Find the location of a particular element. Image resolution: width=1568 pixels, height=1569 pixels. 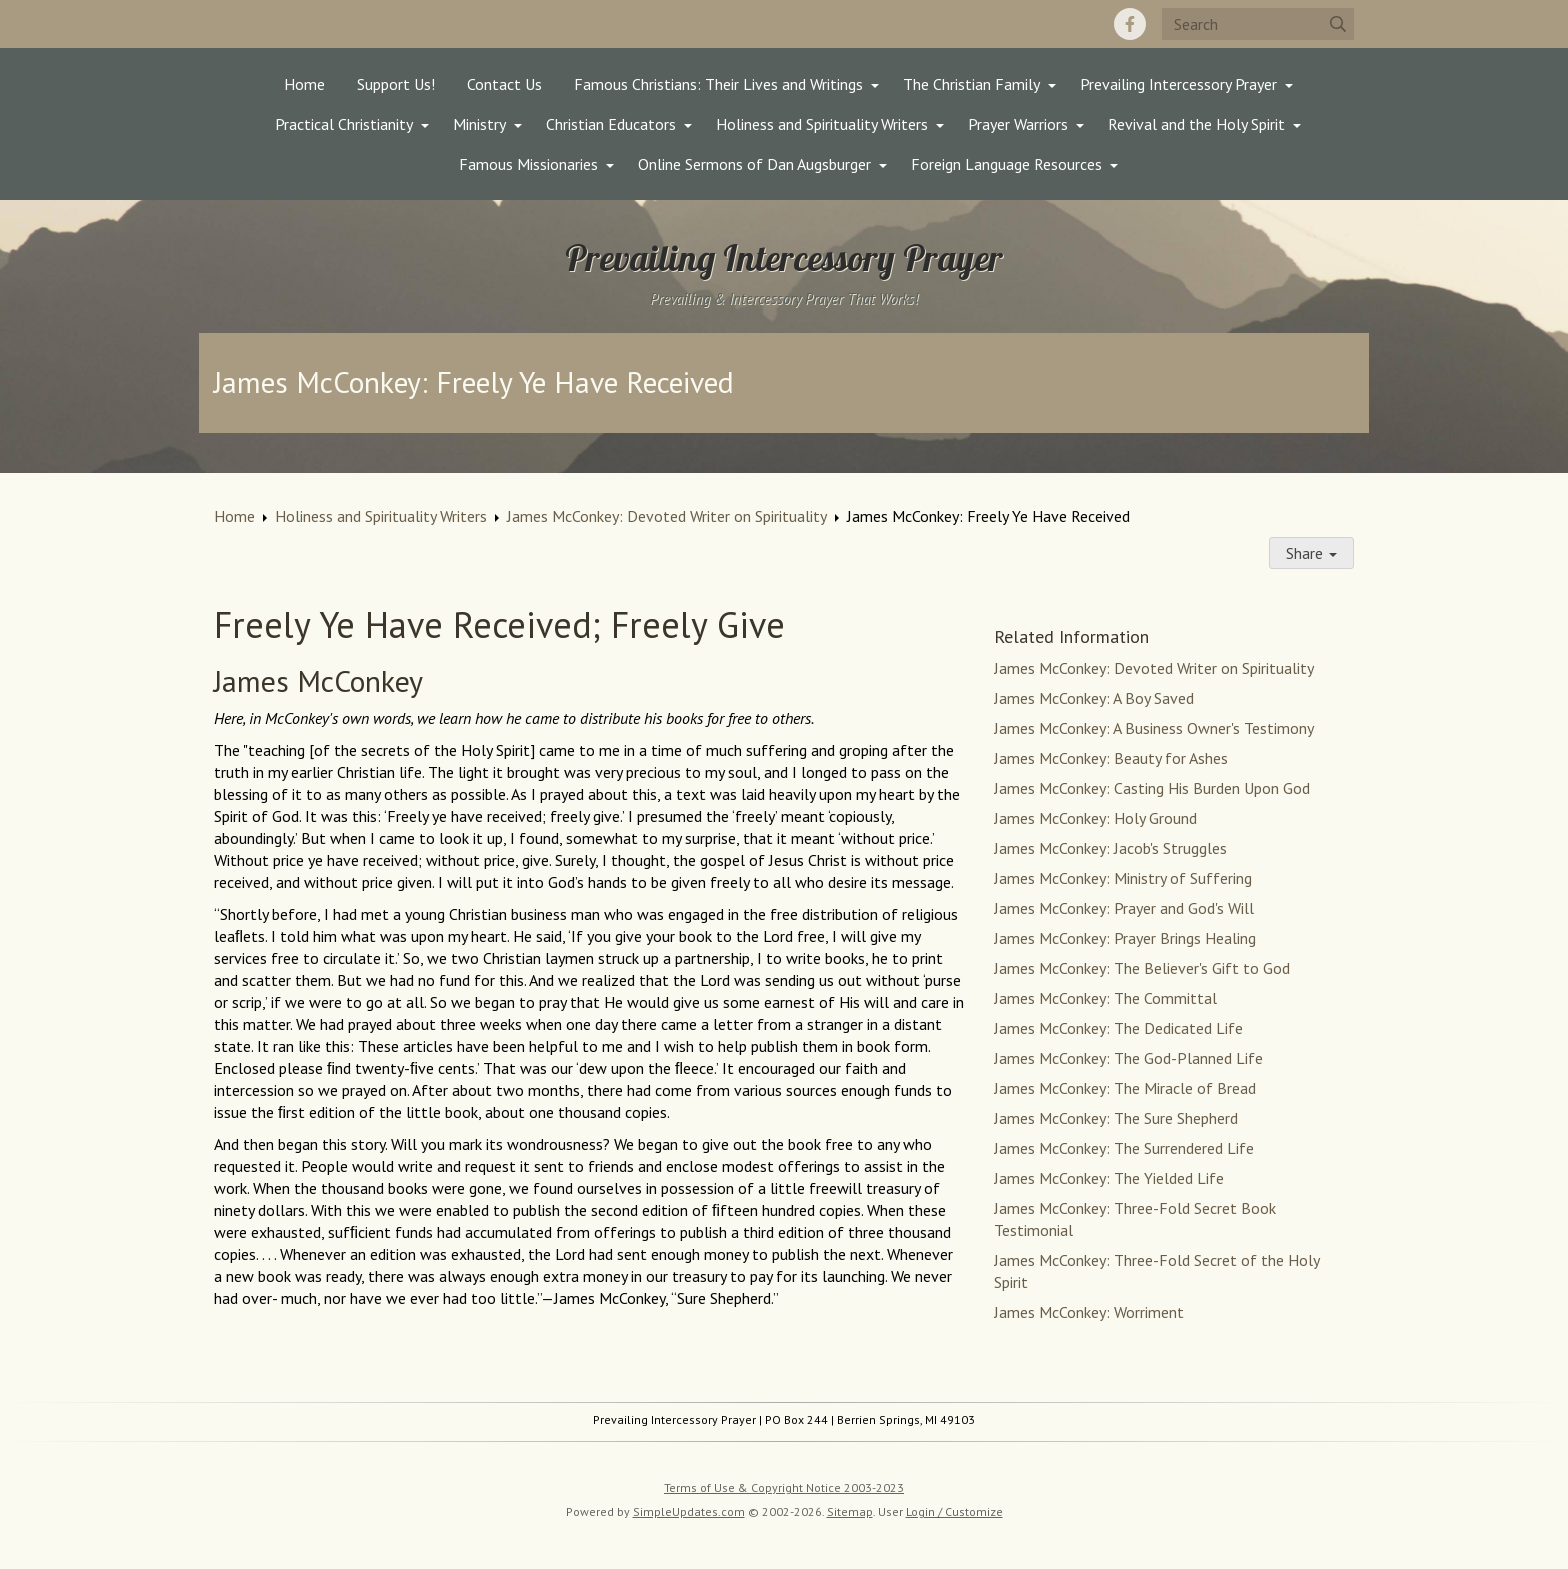

James McConkey: Beauty for Ashes is located at coordinates (1111, 758).